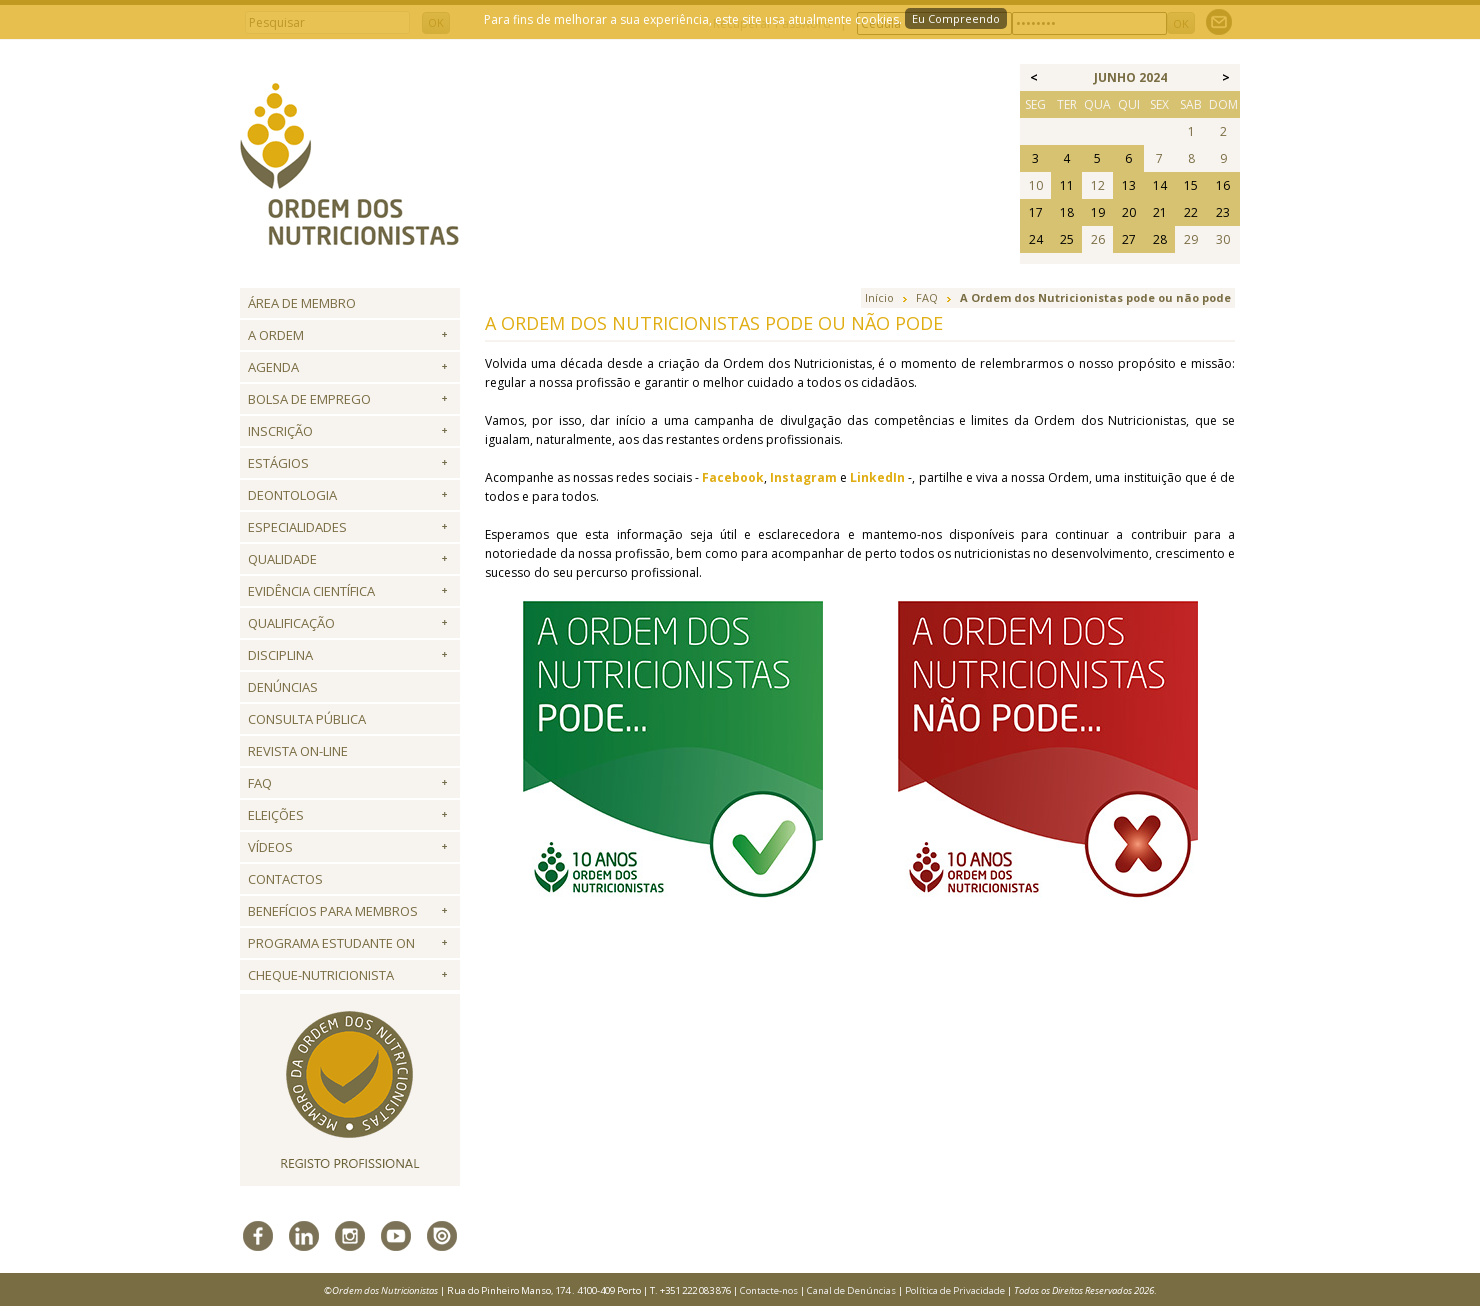 Image resolution: width=1480 pixels, height=1306 pixels. I want to click on 13, so click(1129, 185).